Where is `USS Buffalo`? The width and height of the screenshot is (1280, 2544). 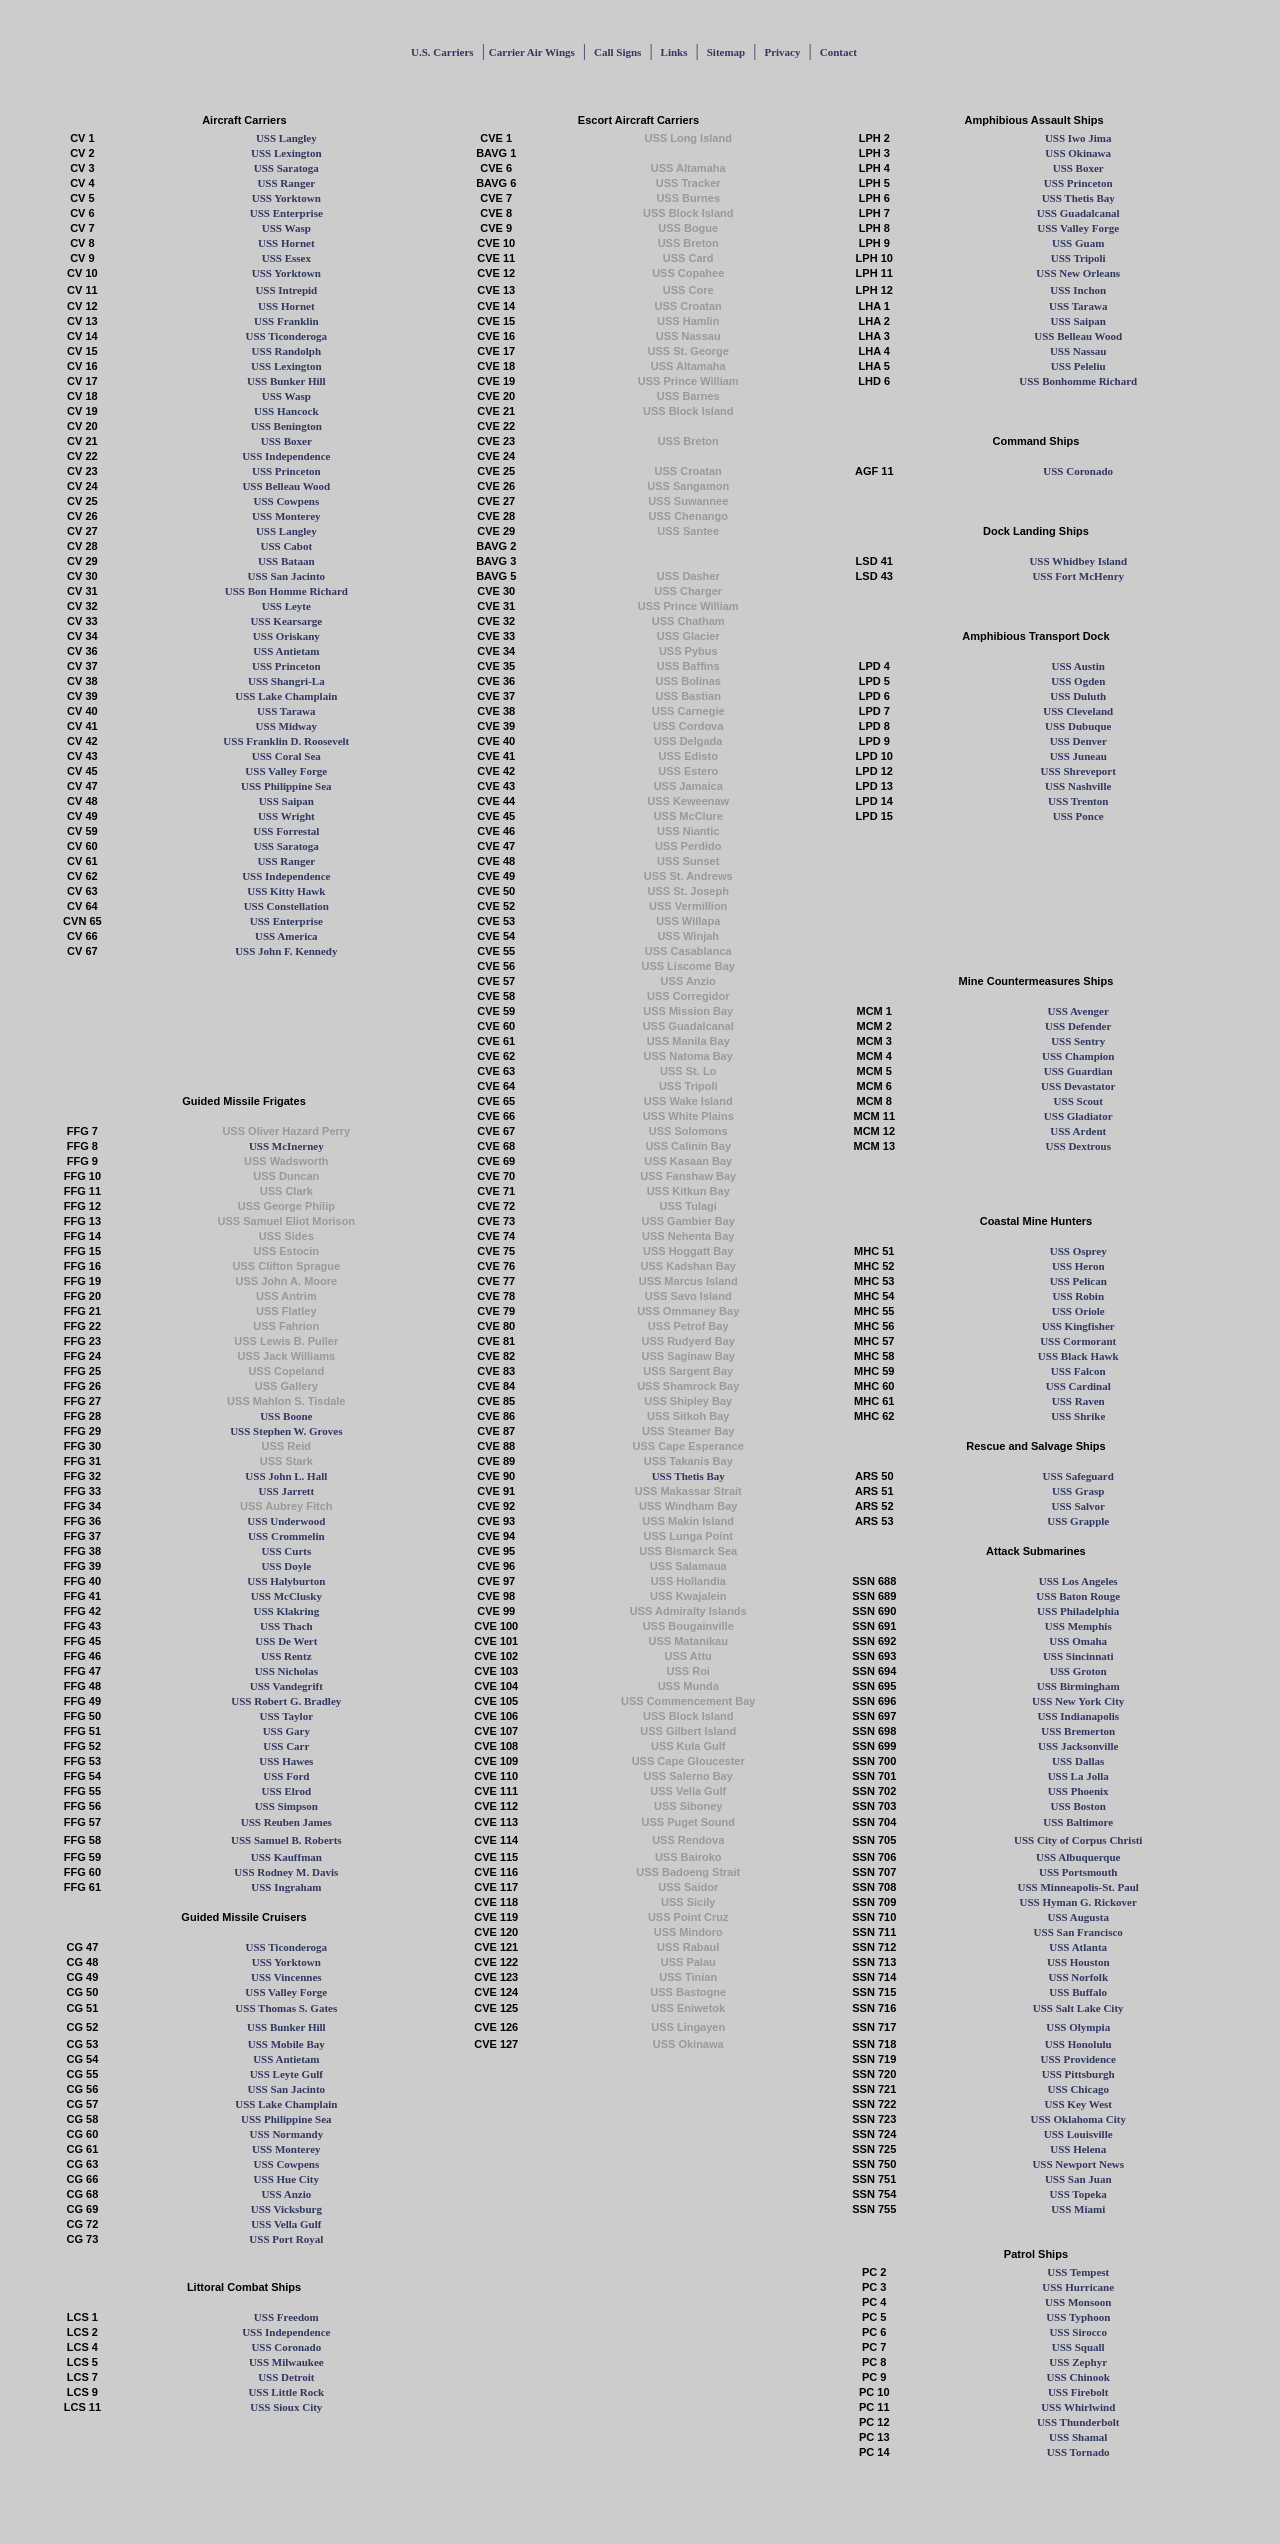 USS Buffalo is located at coordinates (1078, 1992).